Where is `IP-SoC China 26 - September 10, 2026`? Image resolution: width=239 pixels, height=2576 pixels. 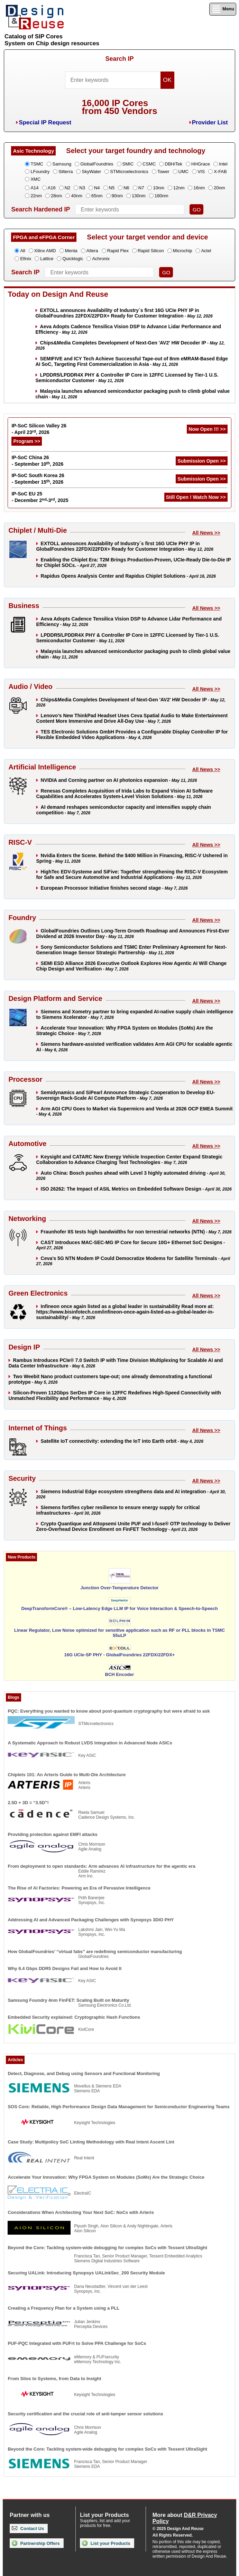 IP-SoC China 26 - September 10, 2026 is located at coordinates (37, 461).